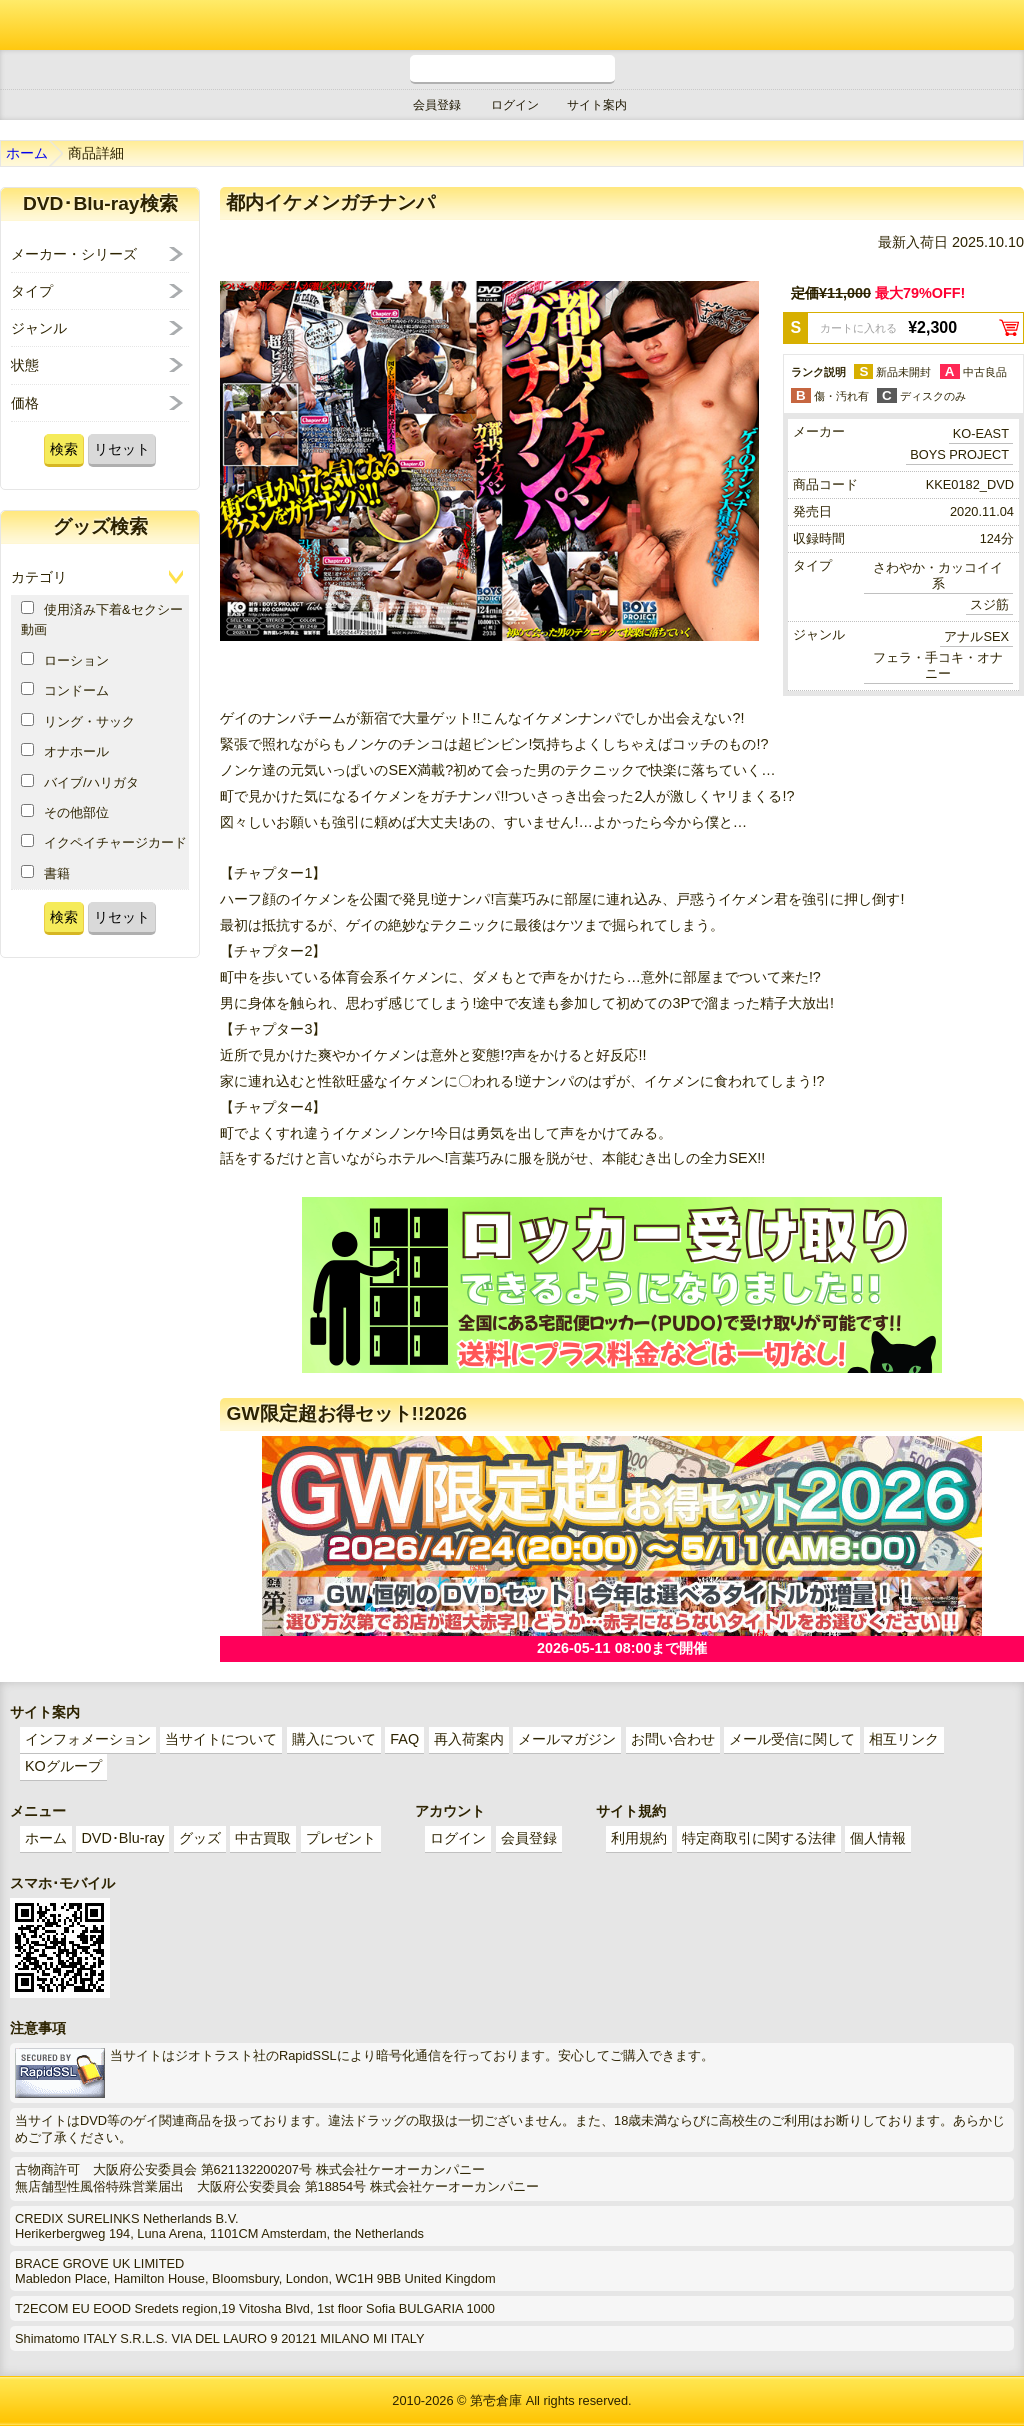 The height and width of the screenshot is (2426, 1024). I want to click on メール受信に関して, so click(792, 1739).